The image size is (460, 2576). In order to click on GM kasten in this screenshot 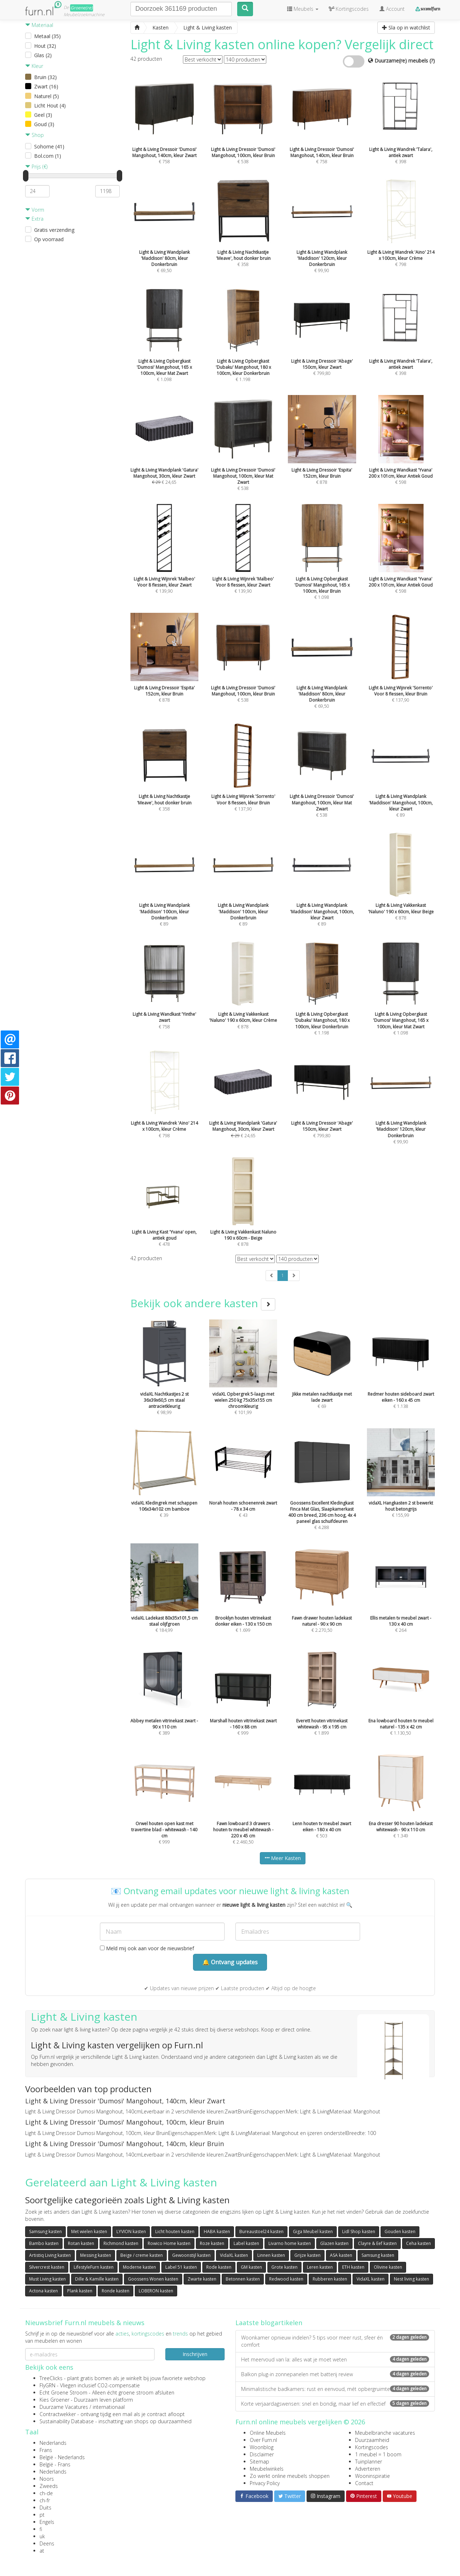, I will do `click(251, 2267)`.